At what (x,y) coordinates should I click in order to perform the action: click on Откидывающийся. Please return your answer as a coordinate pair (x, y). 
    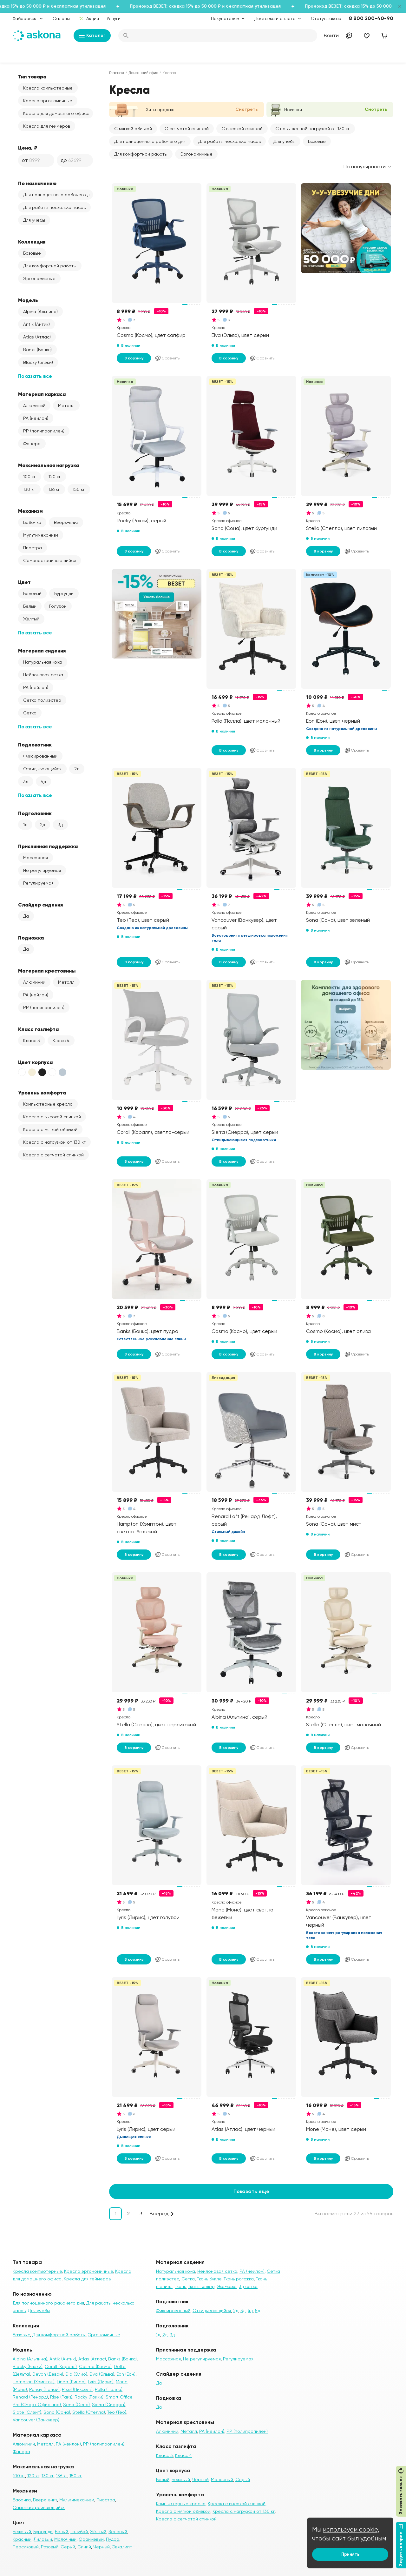
    Looking at the image, I should click on (42, 768).